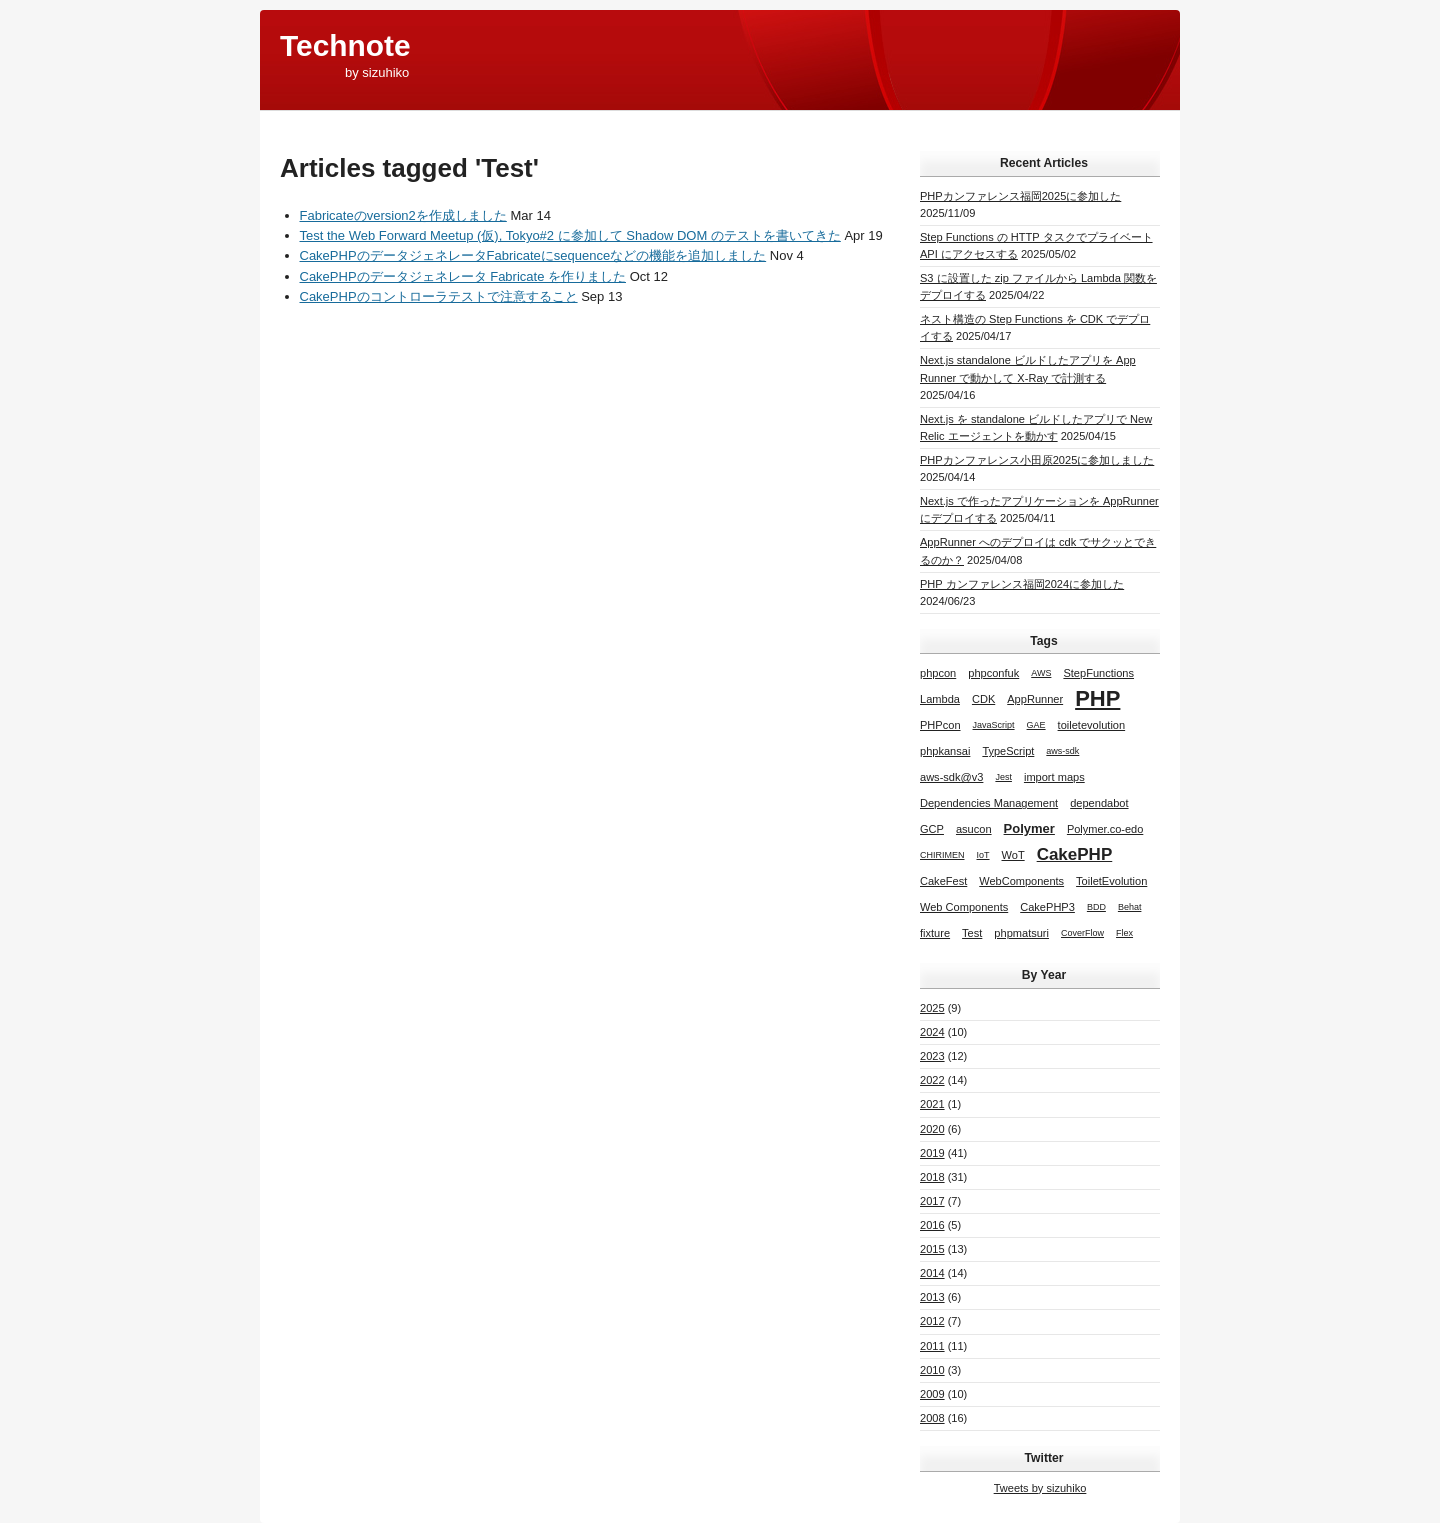 The height and width of the screenshot is (1523, 1440). I want to click on Flex, so click(1124, 933).